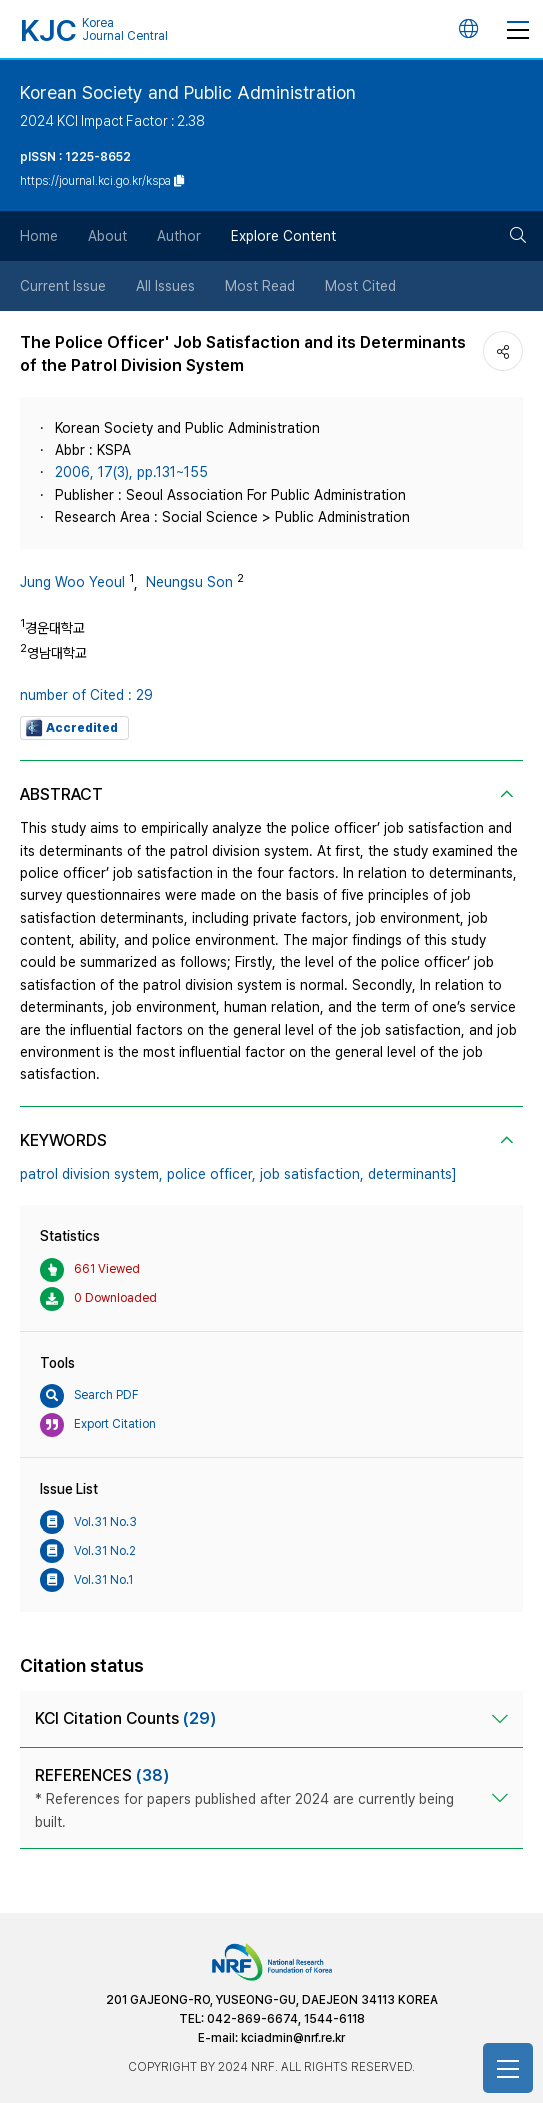 This screenshot has width=543, height=2103. I want to click on Home, so click(39, 236).